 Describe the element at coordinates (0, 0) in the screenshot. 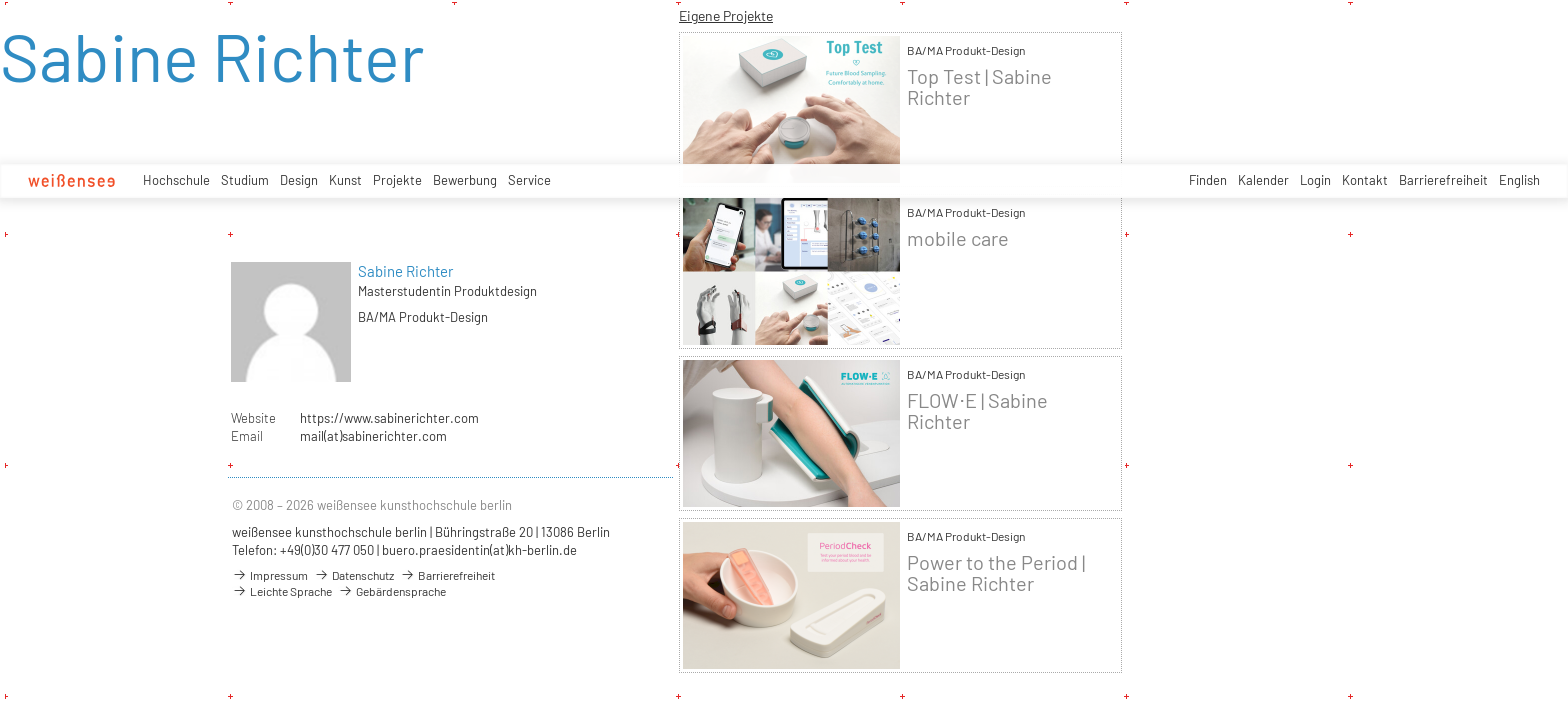

I see `zum Inhalt` at that location.